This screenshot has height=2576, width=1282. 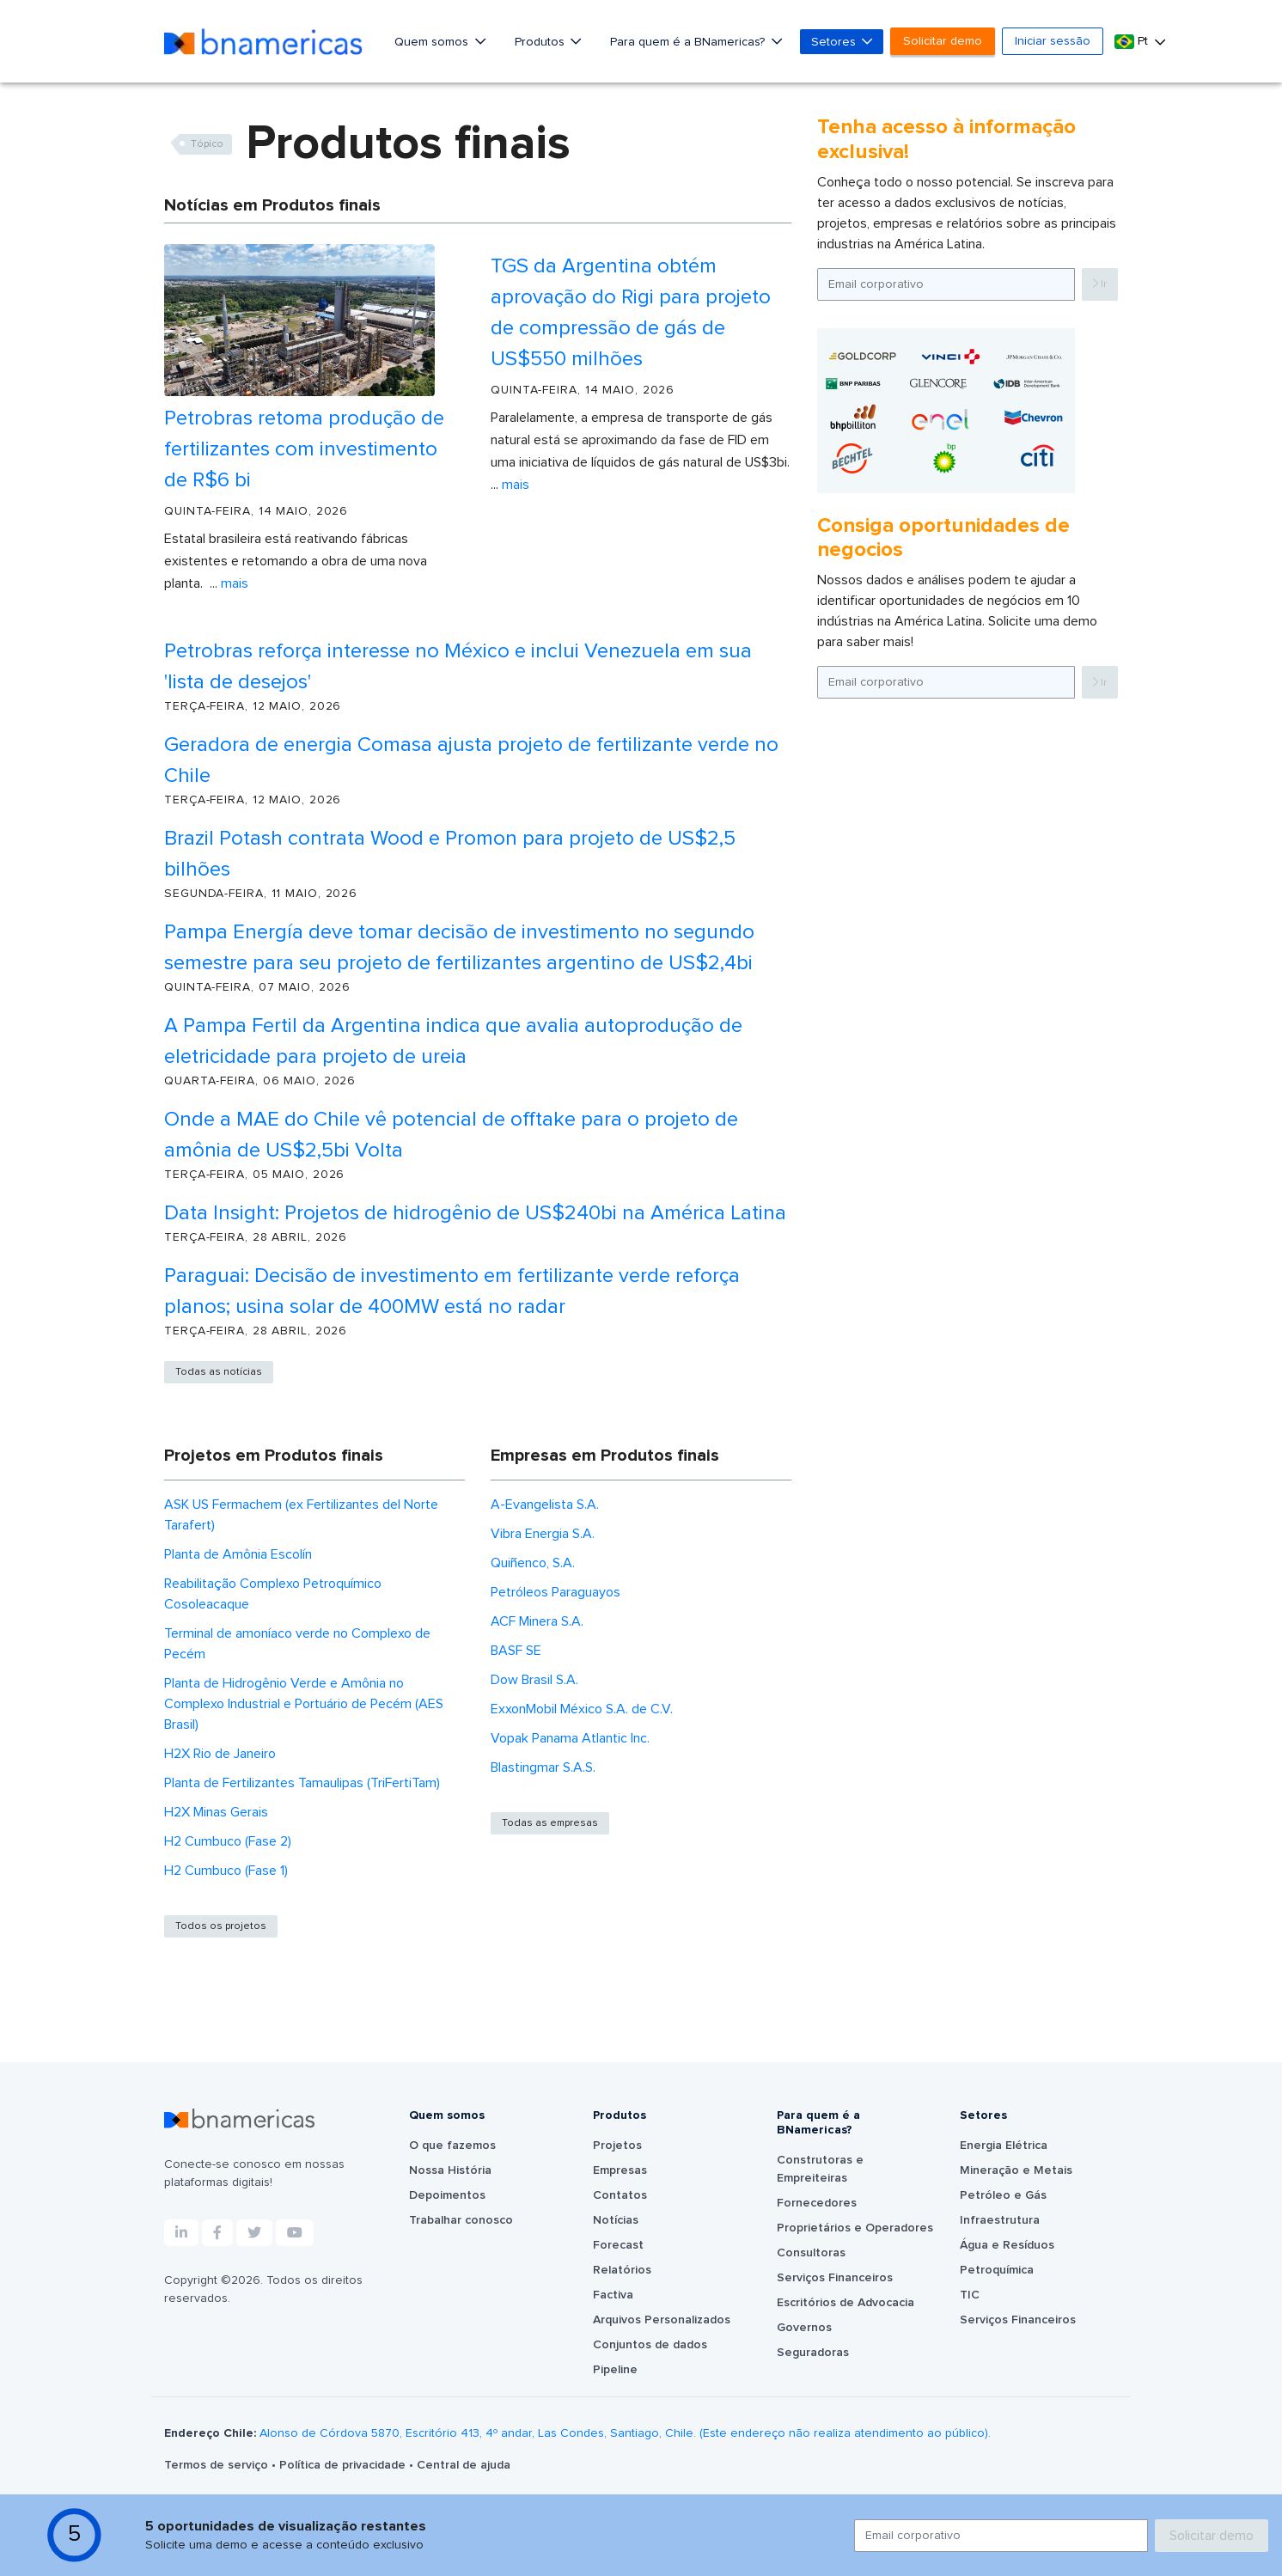 What do you see at coordinates (543, 1767) in the screenshot?
I see `Blastingmar S.A.S.` at bounding box center [543, 1767].